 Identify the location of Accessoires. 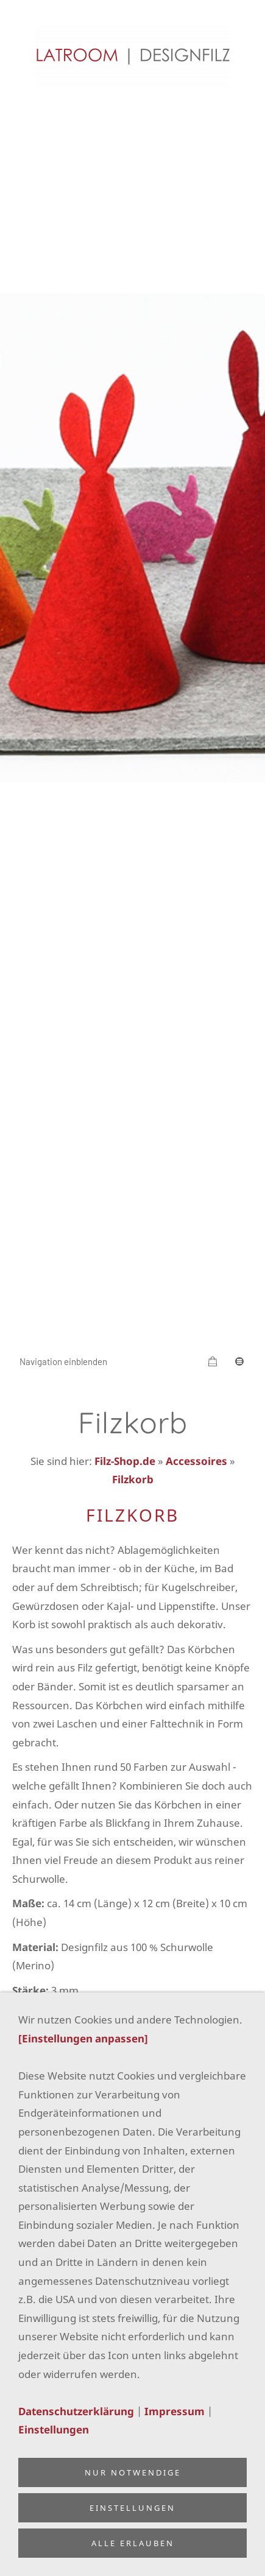
(196, 1461).